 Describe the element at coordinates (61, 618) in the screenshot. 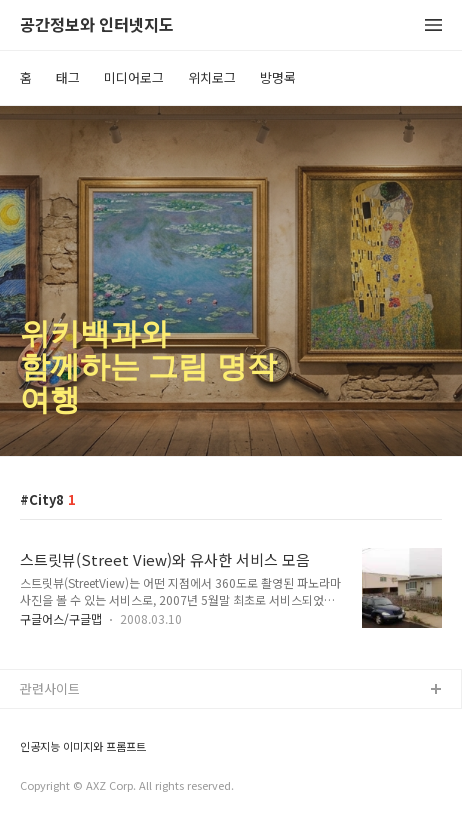

I see `구글어스/구글맵` at that location.